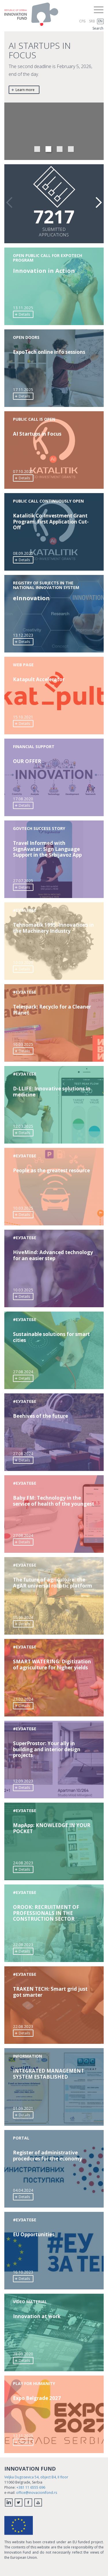  What do you see at coordinates (52, 1583) in the screenshot?
I see `The future of agriculture: the AgAR universal robotic platform` at bounding box center [52, 1583].